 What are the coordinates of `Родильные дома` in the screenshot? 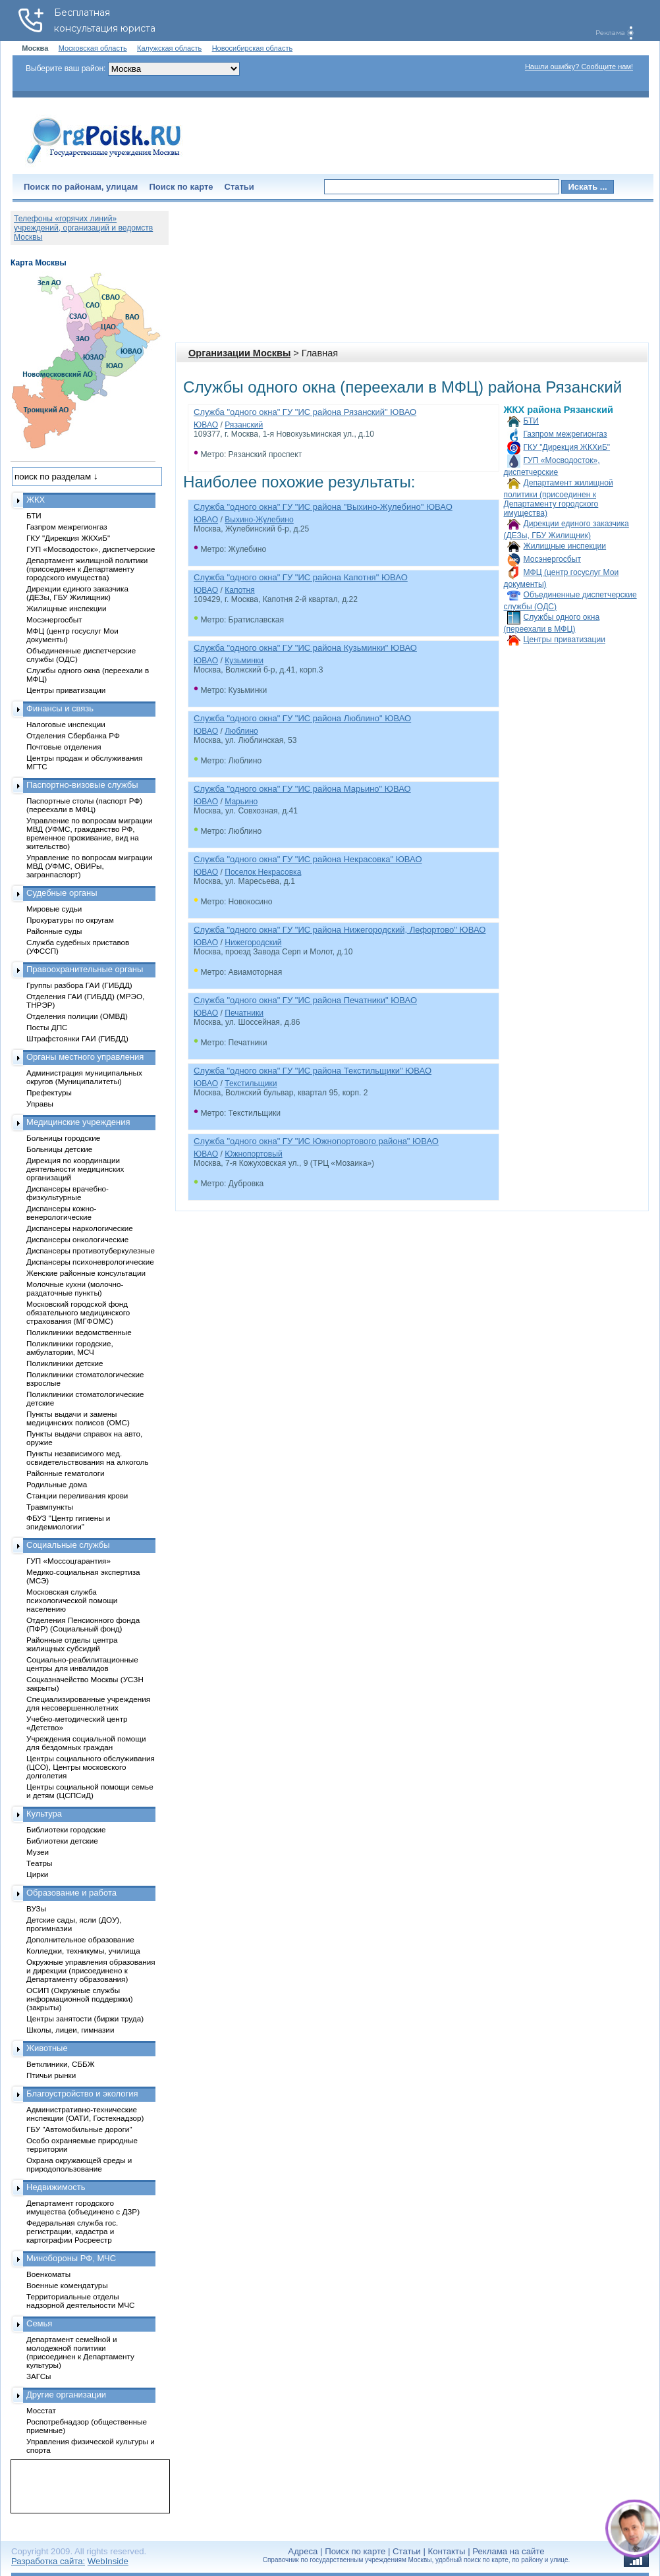 It's located at (56, 1484).